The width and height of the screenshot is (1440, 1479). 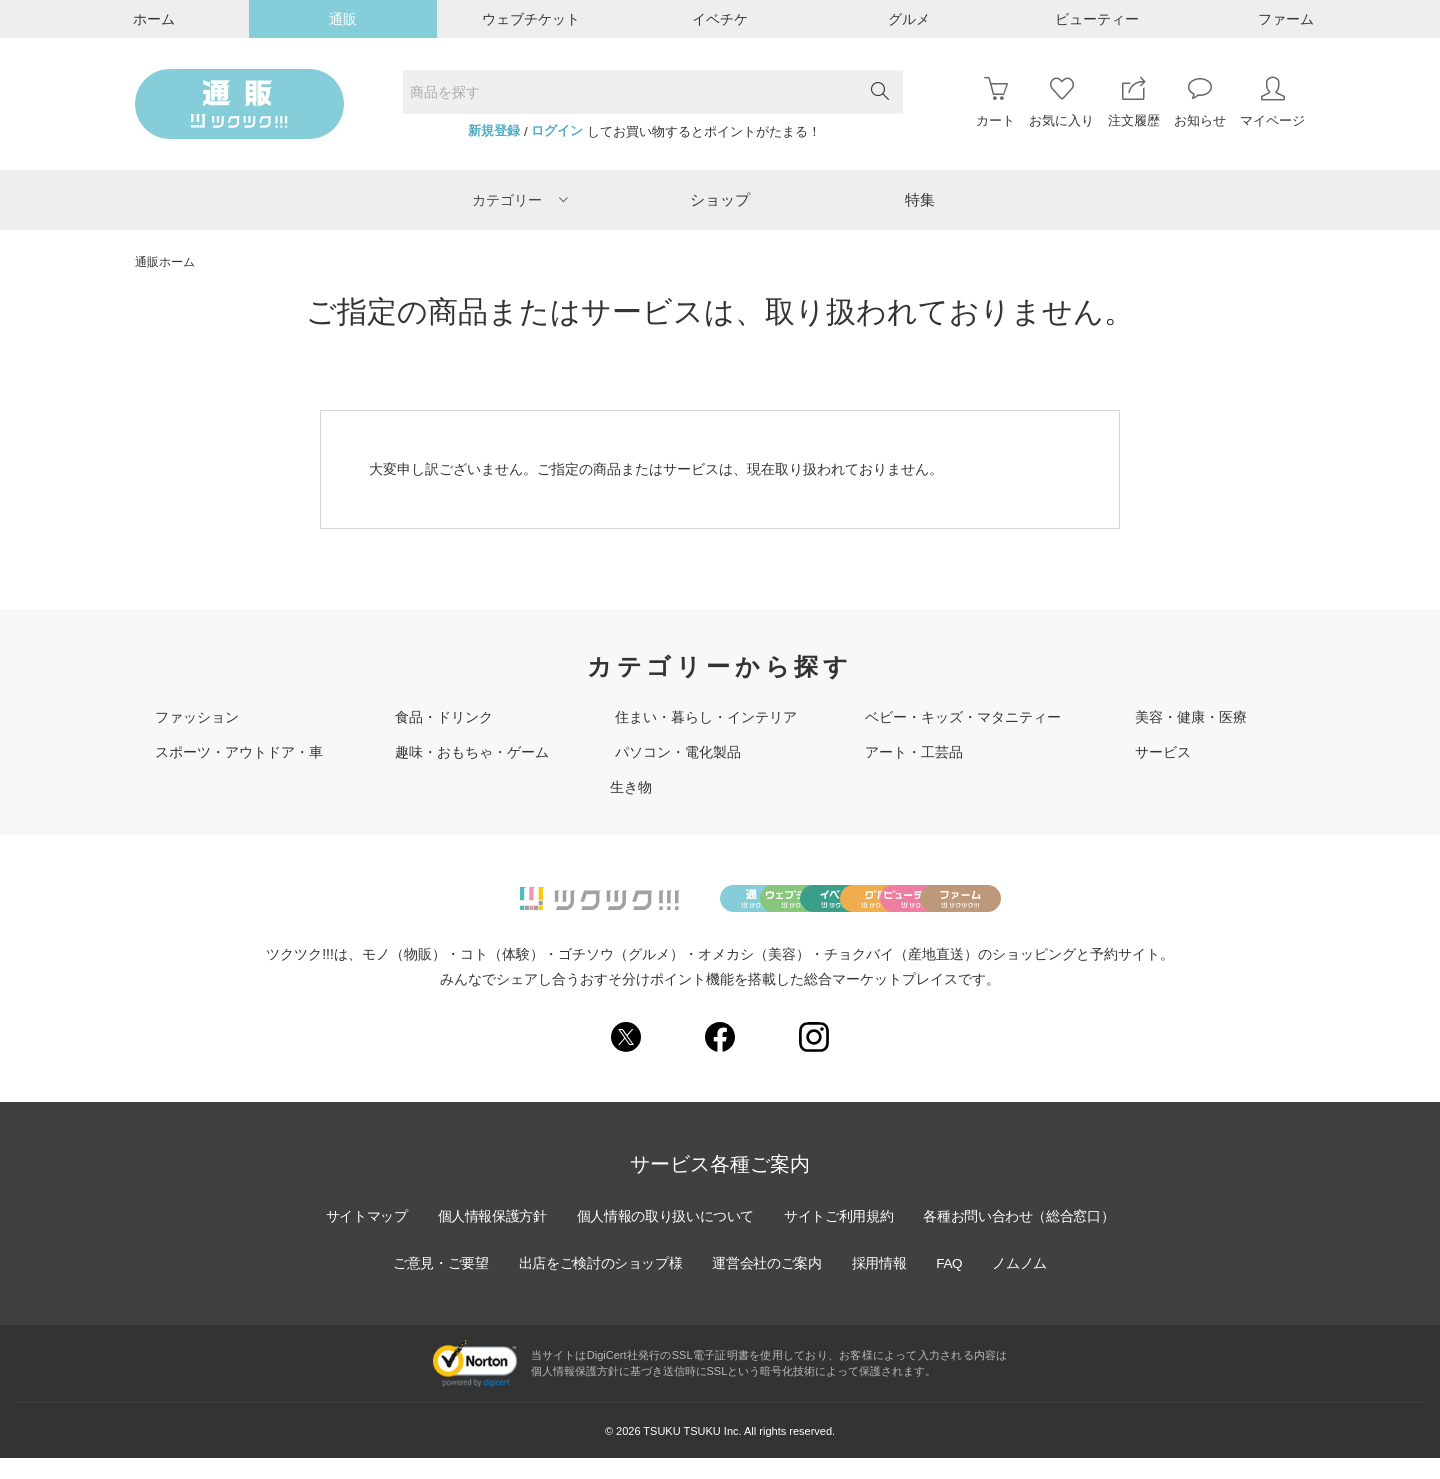 What do you see at coordinates (914, 752) in the screenshot?
I see `アート・工芸品` at bounding box center [914, 752].